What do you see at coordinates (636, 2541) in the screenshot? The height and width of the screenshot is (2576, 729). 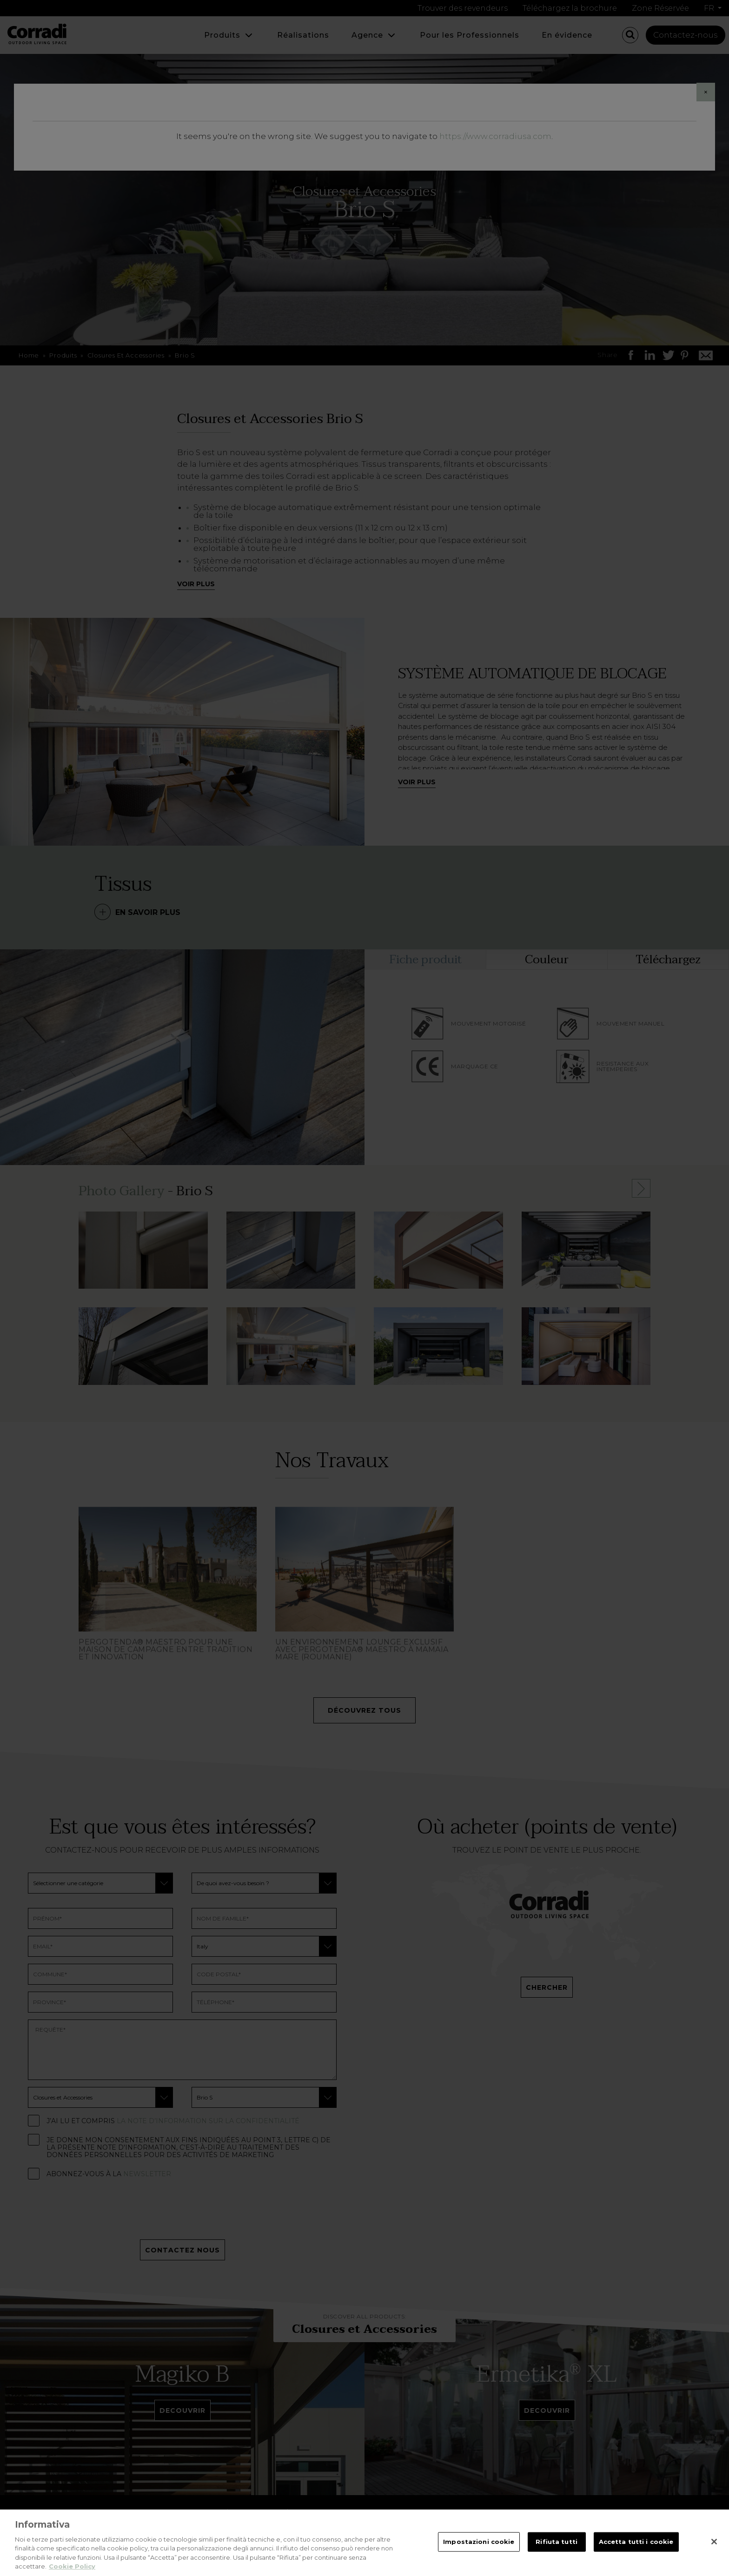 I see `Accetta tutti i cookie` at bounding box center [636, 2541].